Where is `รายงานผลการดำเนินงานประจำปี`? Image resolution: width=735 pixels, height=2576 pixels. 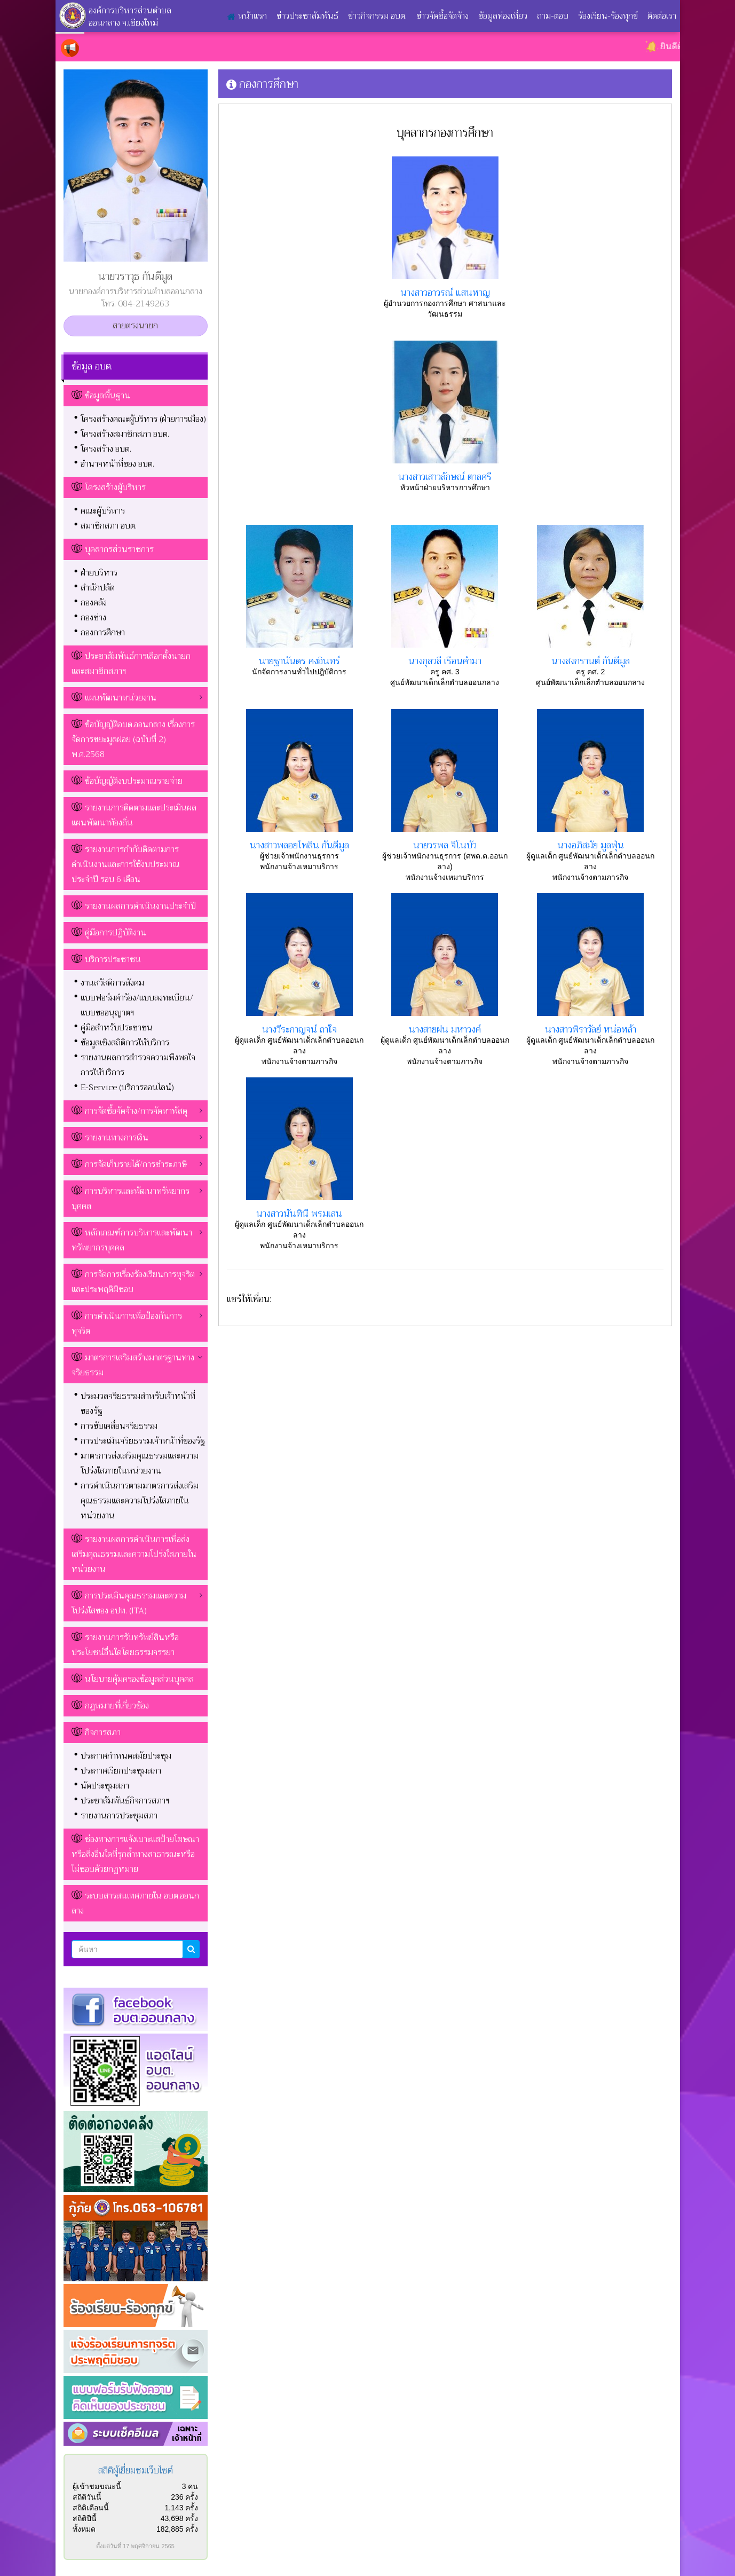 รายงานผลการดำเนินงานประจำปี is located at coordinates (140, 906).